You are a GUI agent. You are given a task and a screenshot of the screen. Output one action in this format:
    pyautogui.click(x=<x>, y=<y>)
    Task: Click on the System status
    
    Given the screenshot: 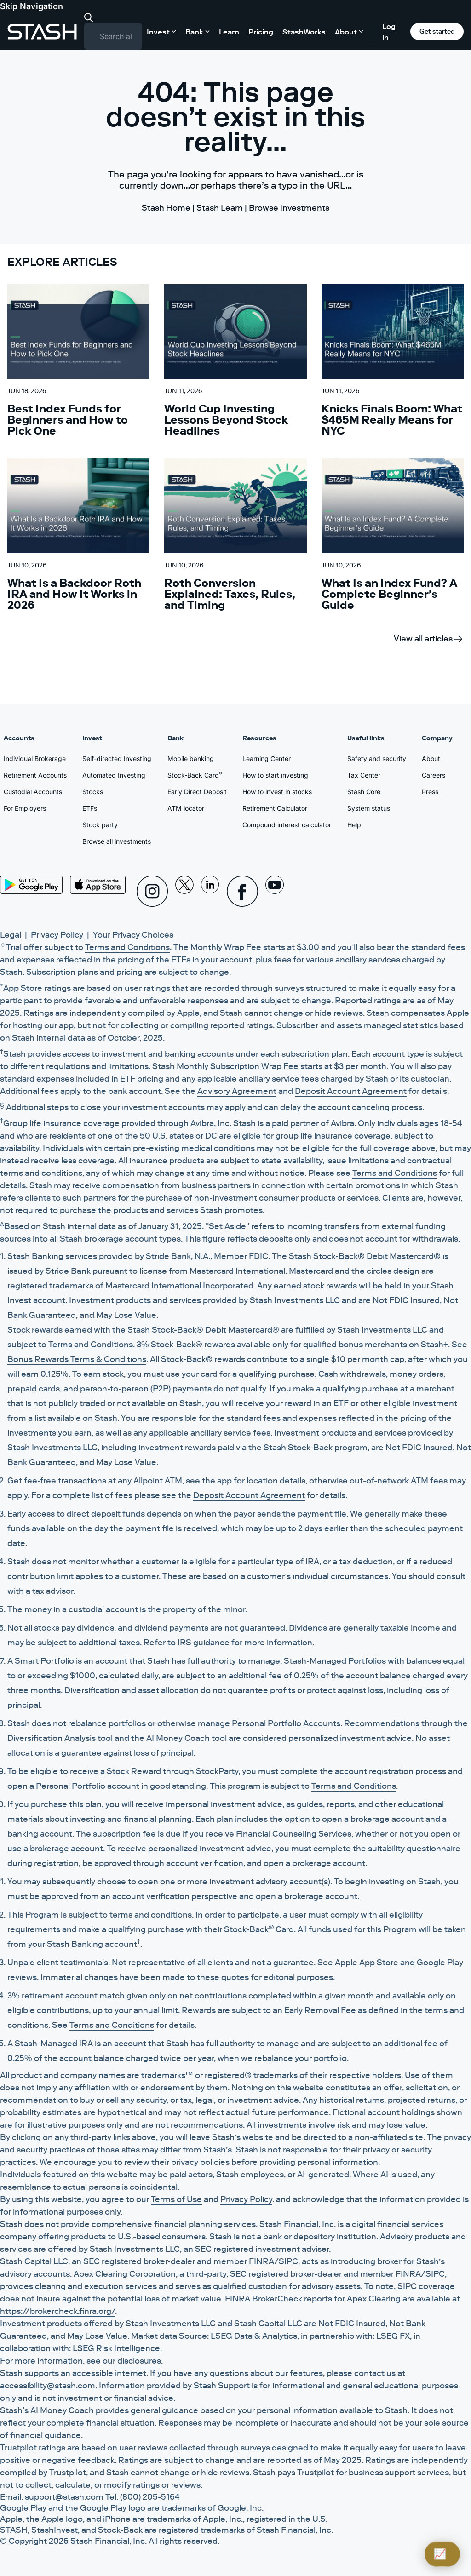 What is the action you would take?
    pyautogui.click(x=368, y=808)
    